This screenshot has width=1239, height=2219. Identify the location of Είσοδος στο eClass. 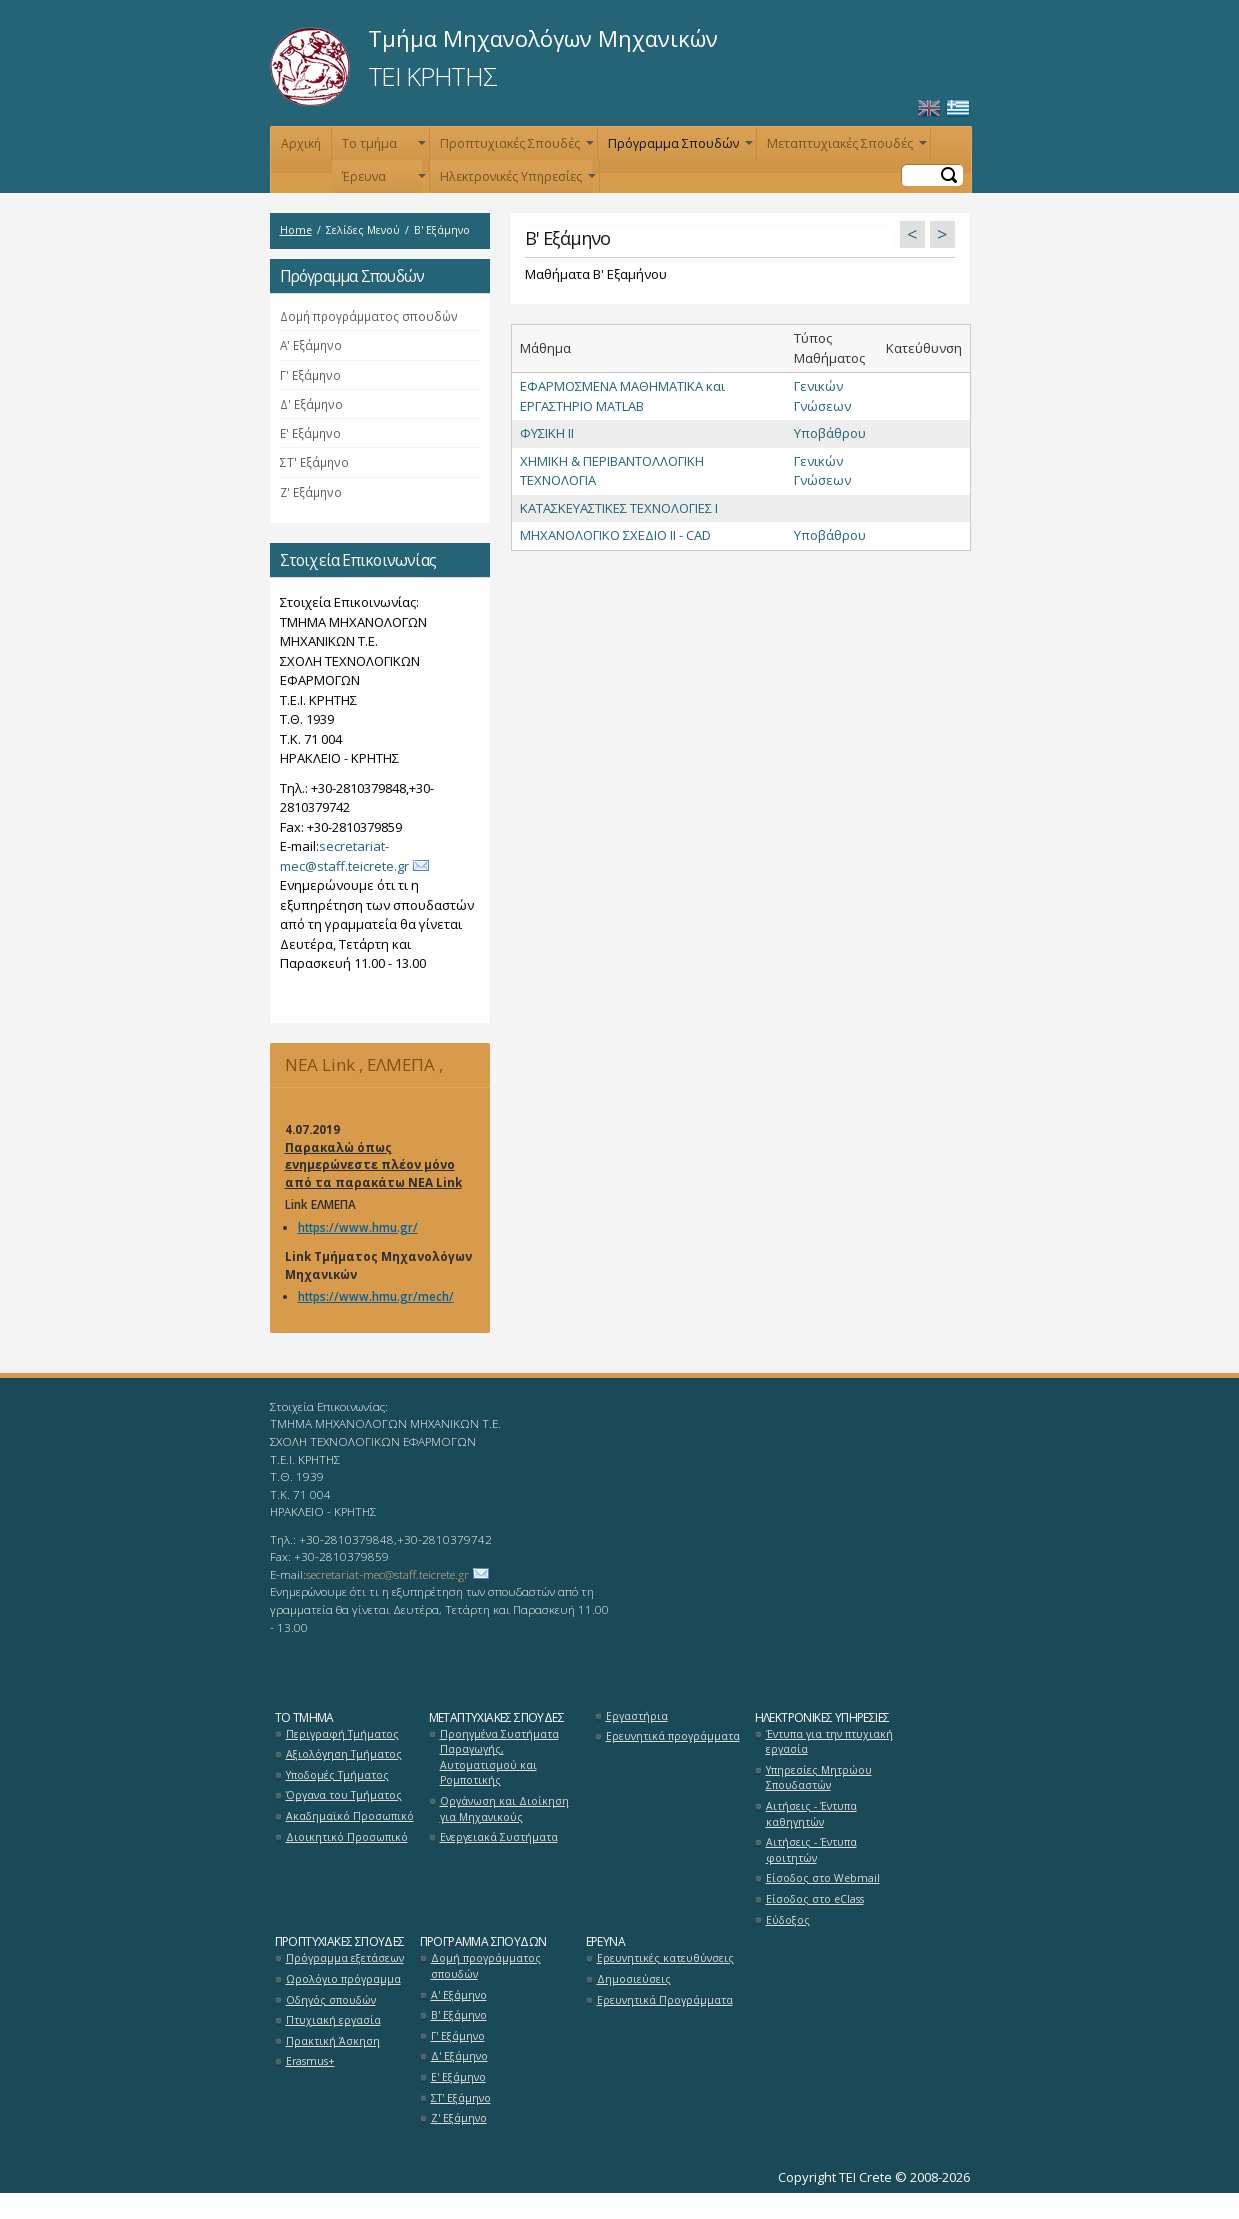
(815, 1899).